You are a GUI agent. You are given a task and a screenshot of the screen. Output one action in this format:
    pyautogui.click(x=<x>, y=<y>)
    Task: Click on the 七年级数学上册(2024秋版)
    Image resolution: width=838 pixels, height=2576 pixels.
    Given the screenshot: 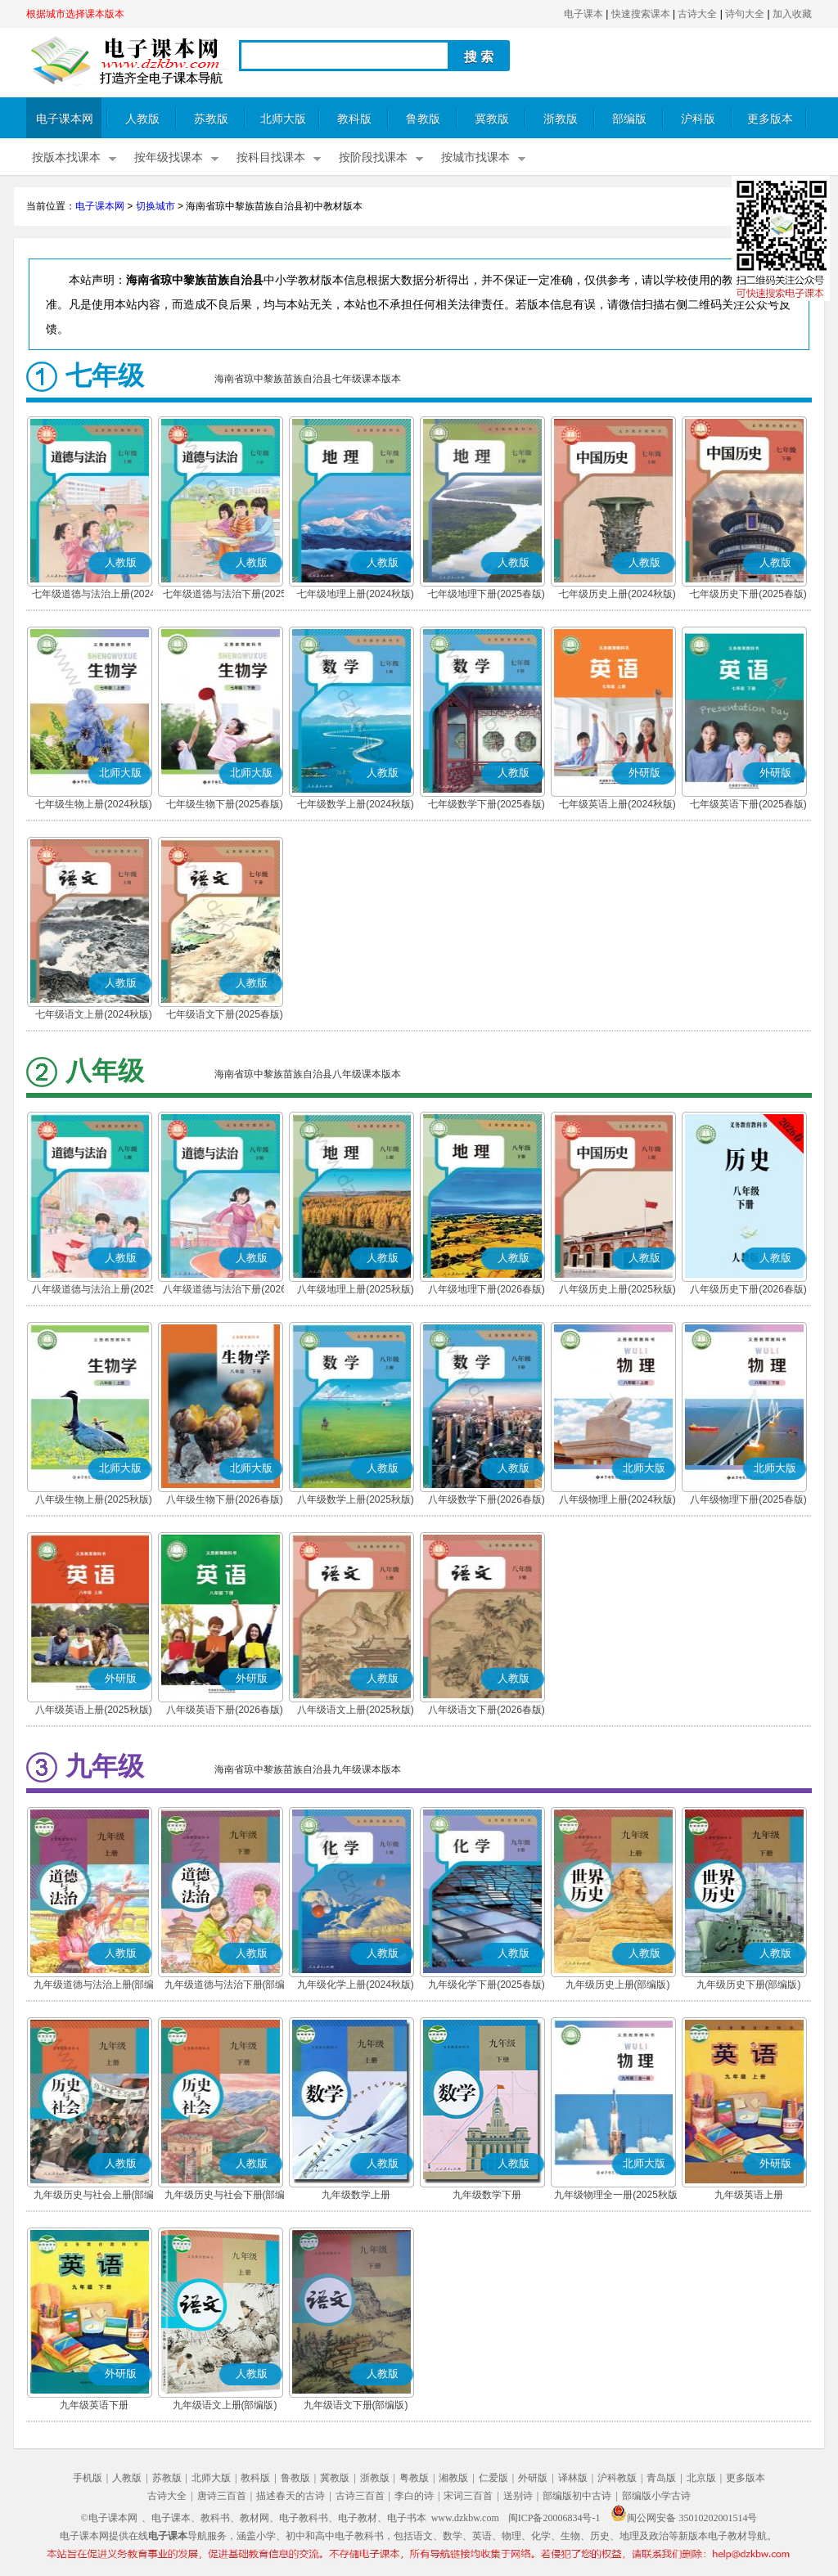 What is the action you would take?
    pyautogui.click(x=355, y=804)
    